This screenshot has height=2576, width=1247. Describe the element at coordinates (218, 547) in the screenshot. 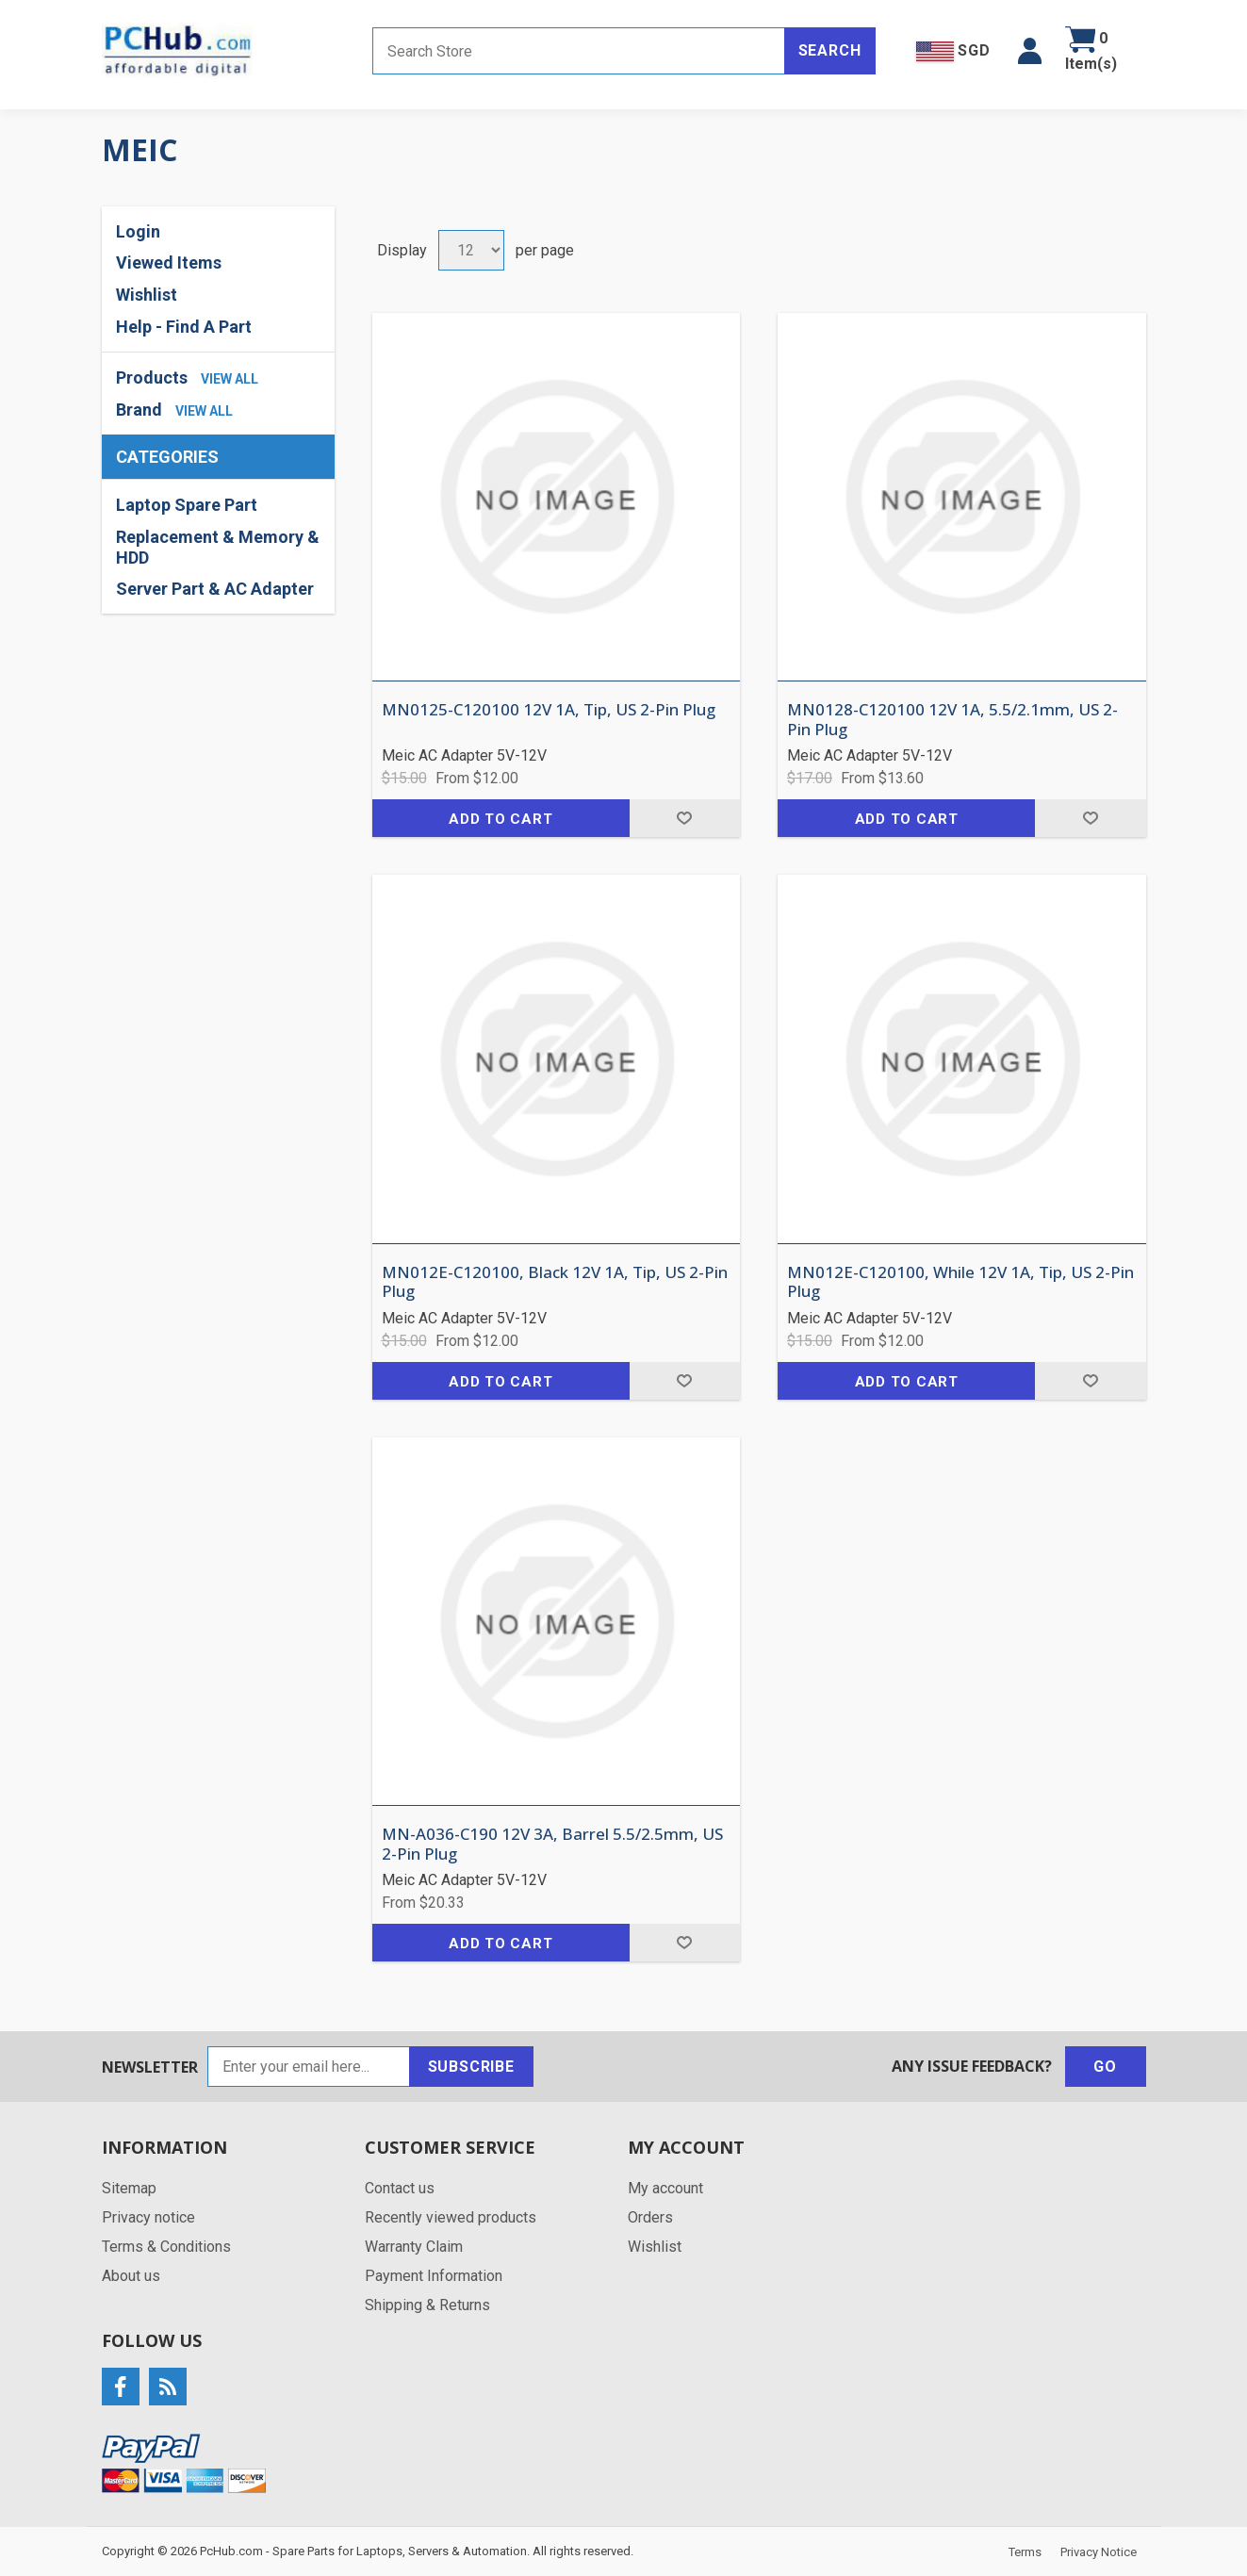

I see `[region]` at that location.